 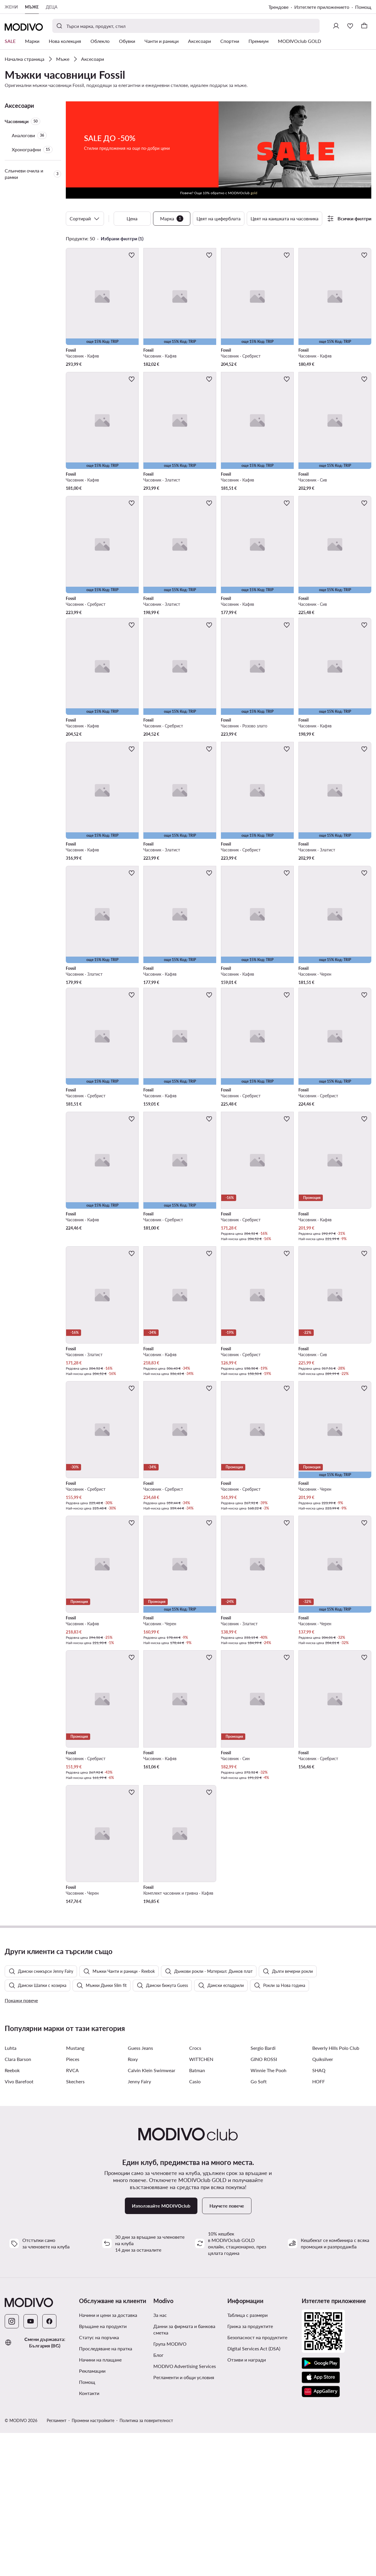 I want to click on Таблица с размери, so click(x=247, y=2458).